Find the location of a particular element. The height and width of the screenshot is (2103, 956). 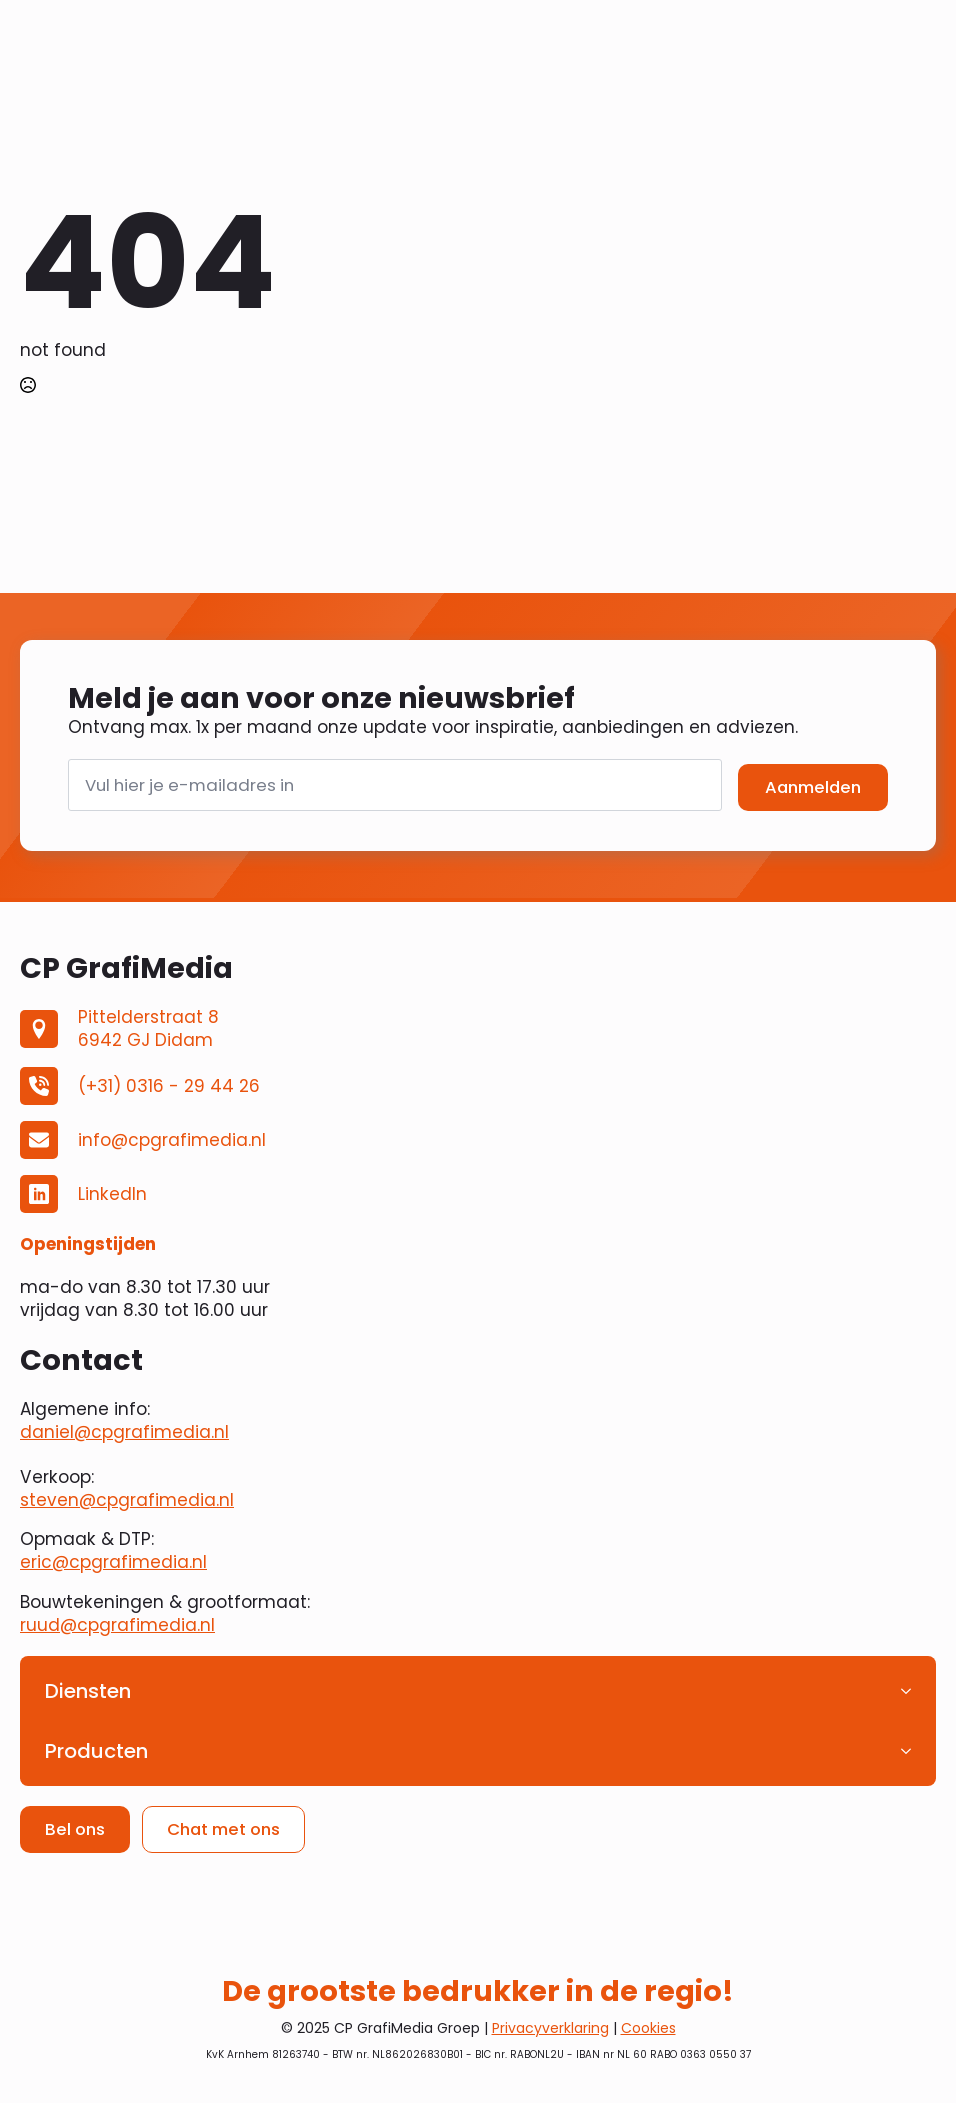

Diensten is located at coordinates (88, 1691).